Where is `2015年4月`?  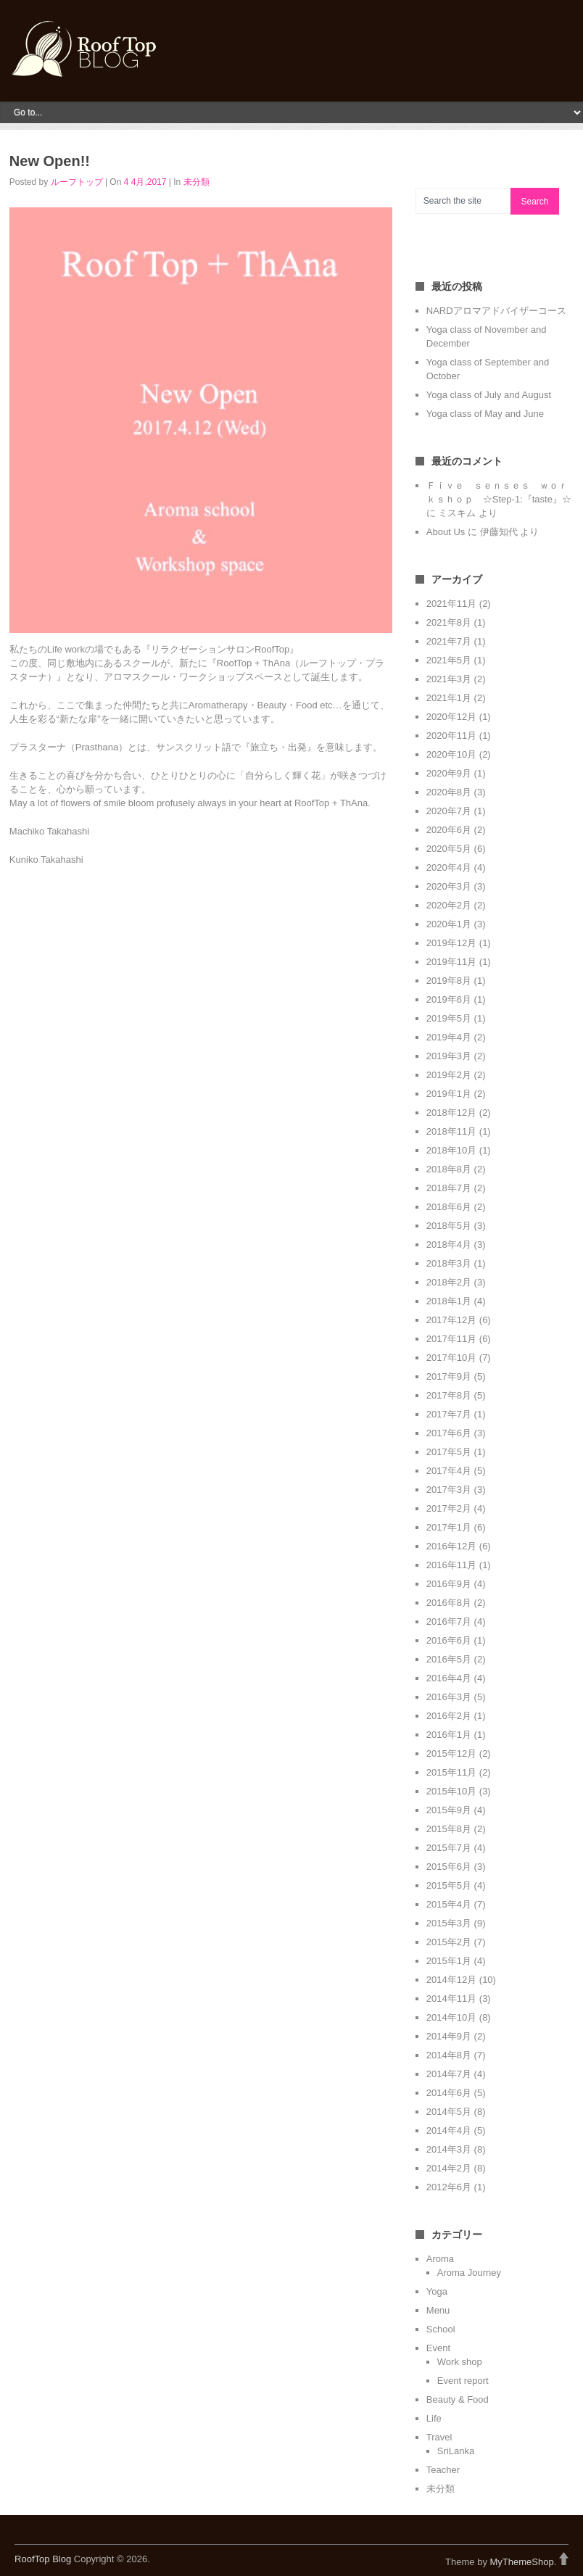
2015年4月 is located at coordinates (448, 1904).